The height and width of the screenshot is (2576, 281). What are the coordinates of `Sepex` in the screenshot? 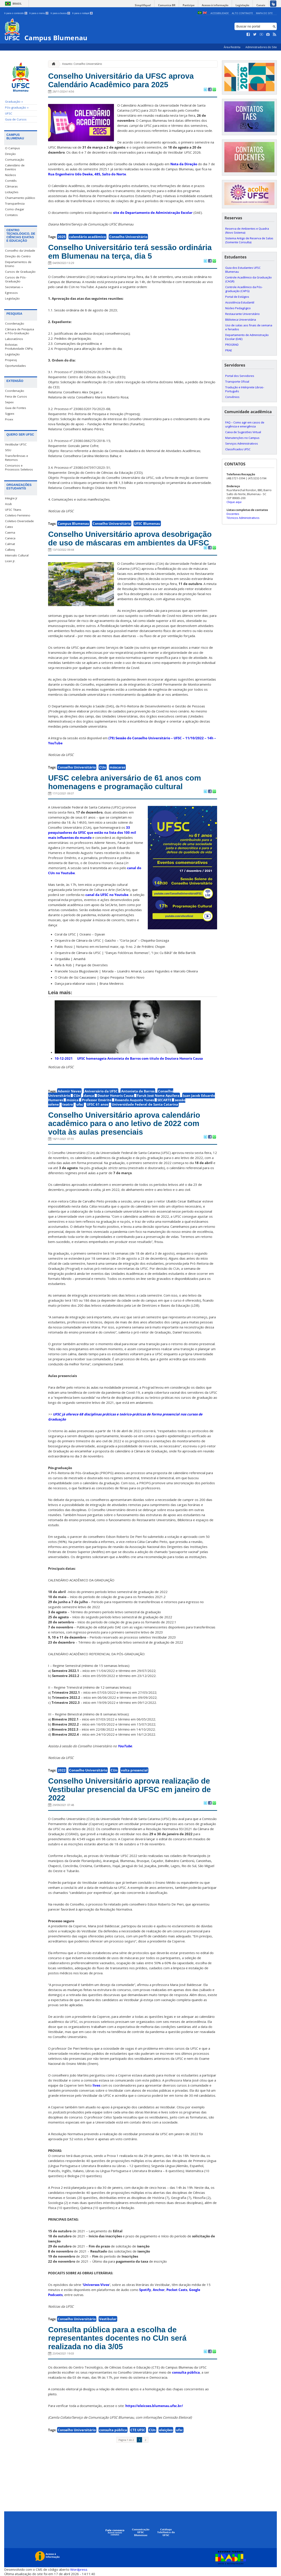 It's located at (9, 402).